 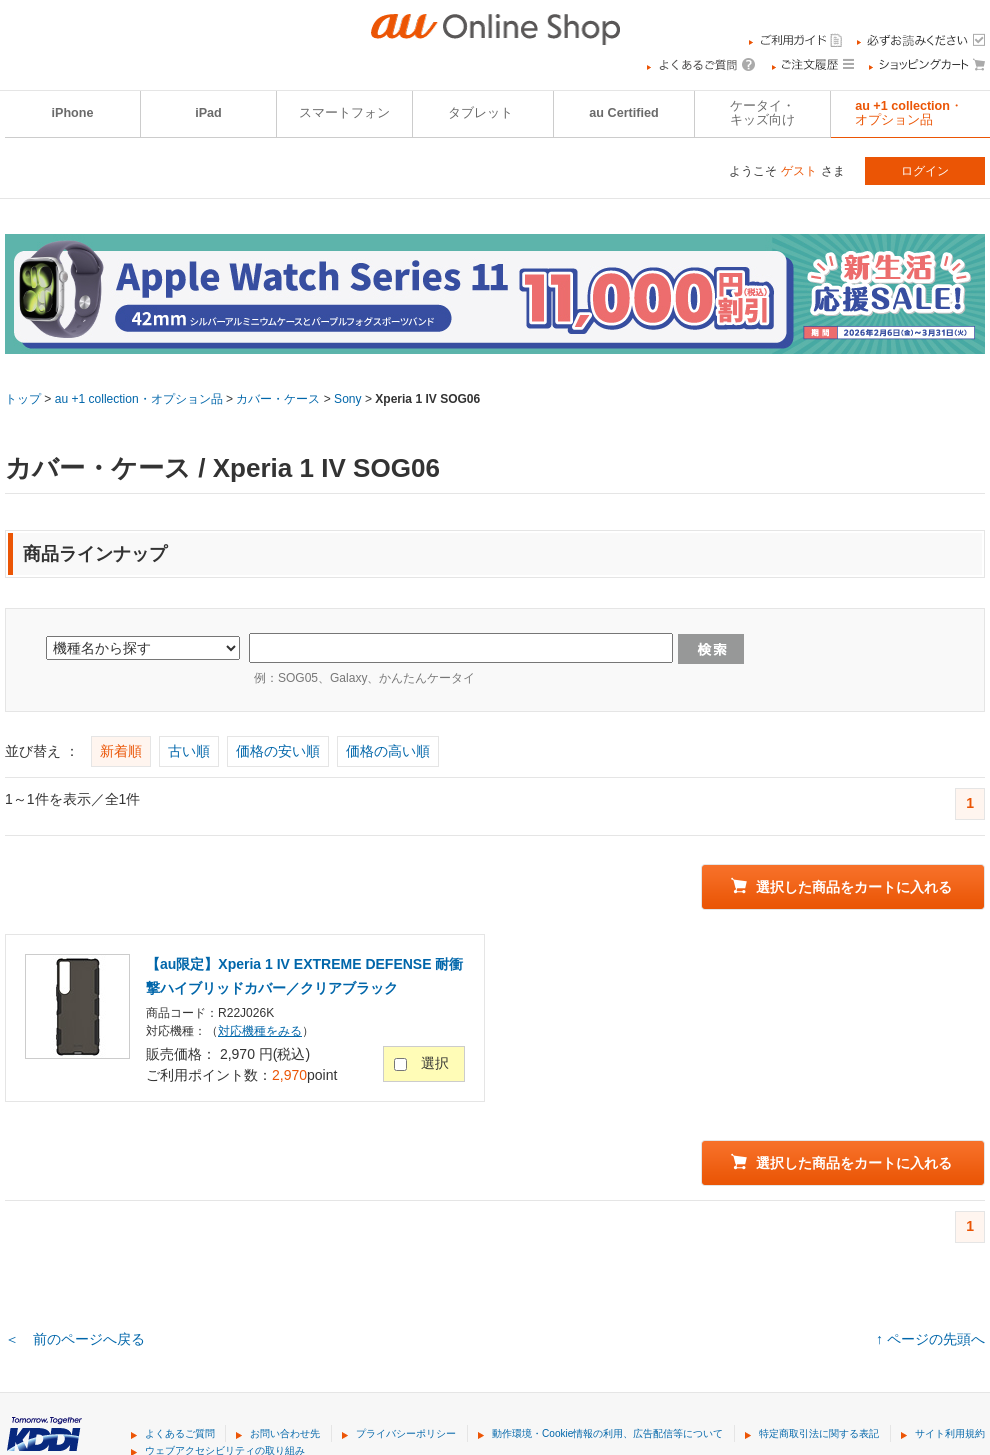 I want to click on 動作環境・Cookie情報の利用、広告配信等について, so click(x=607, y=1433).